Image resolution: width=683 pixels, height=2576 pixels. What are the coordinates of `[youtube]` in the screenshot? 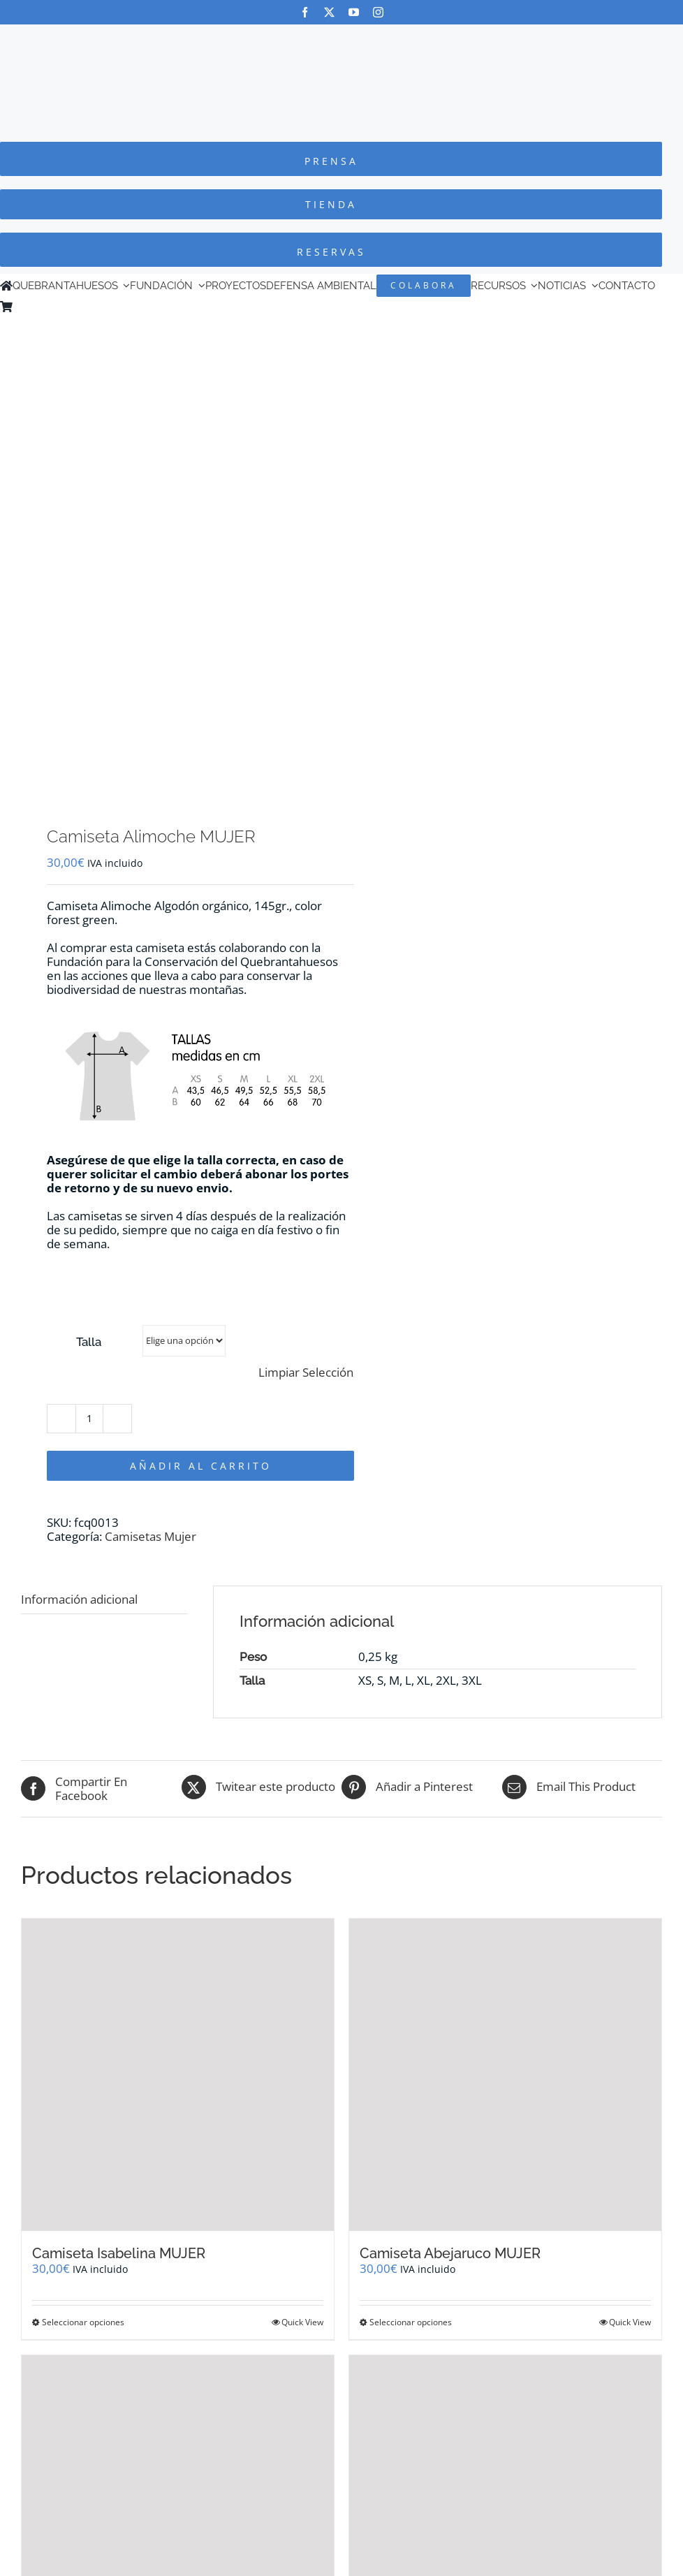 It's located at (353, 12).